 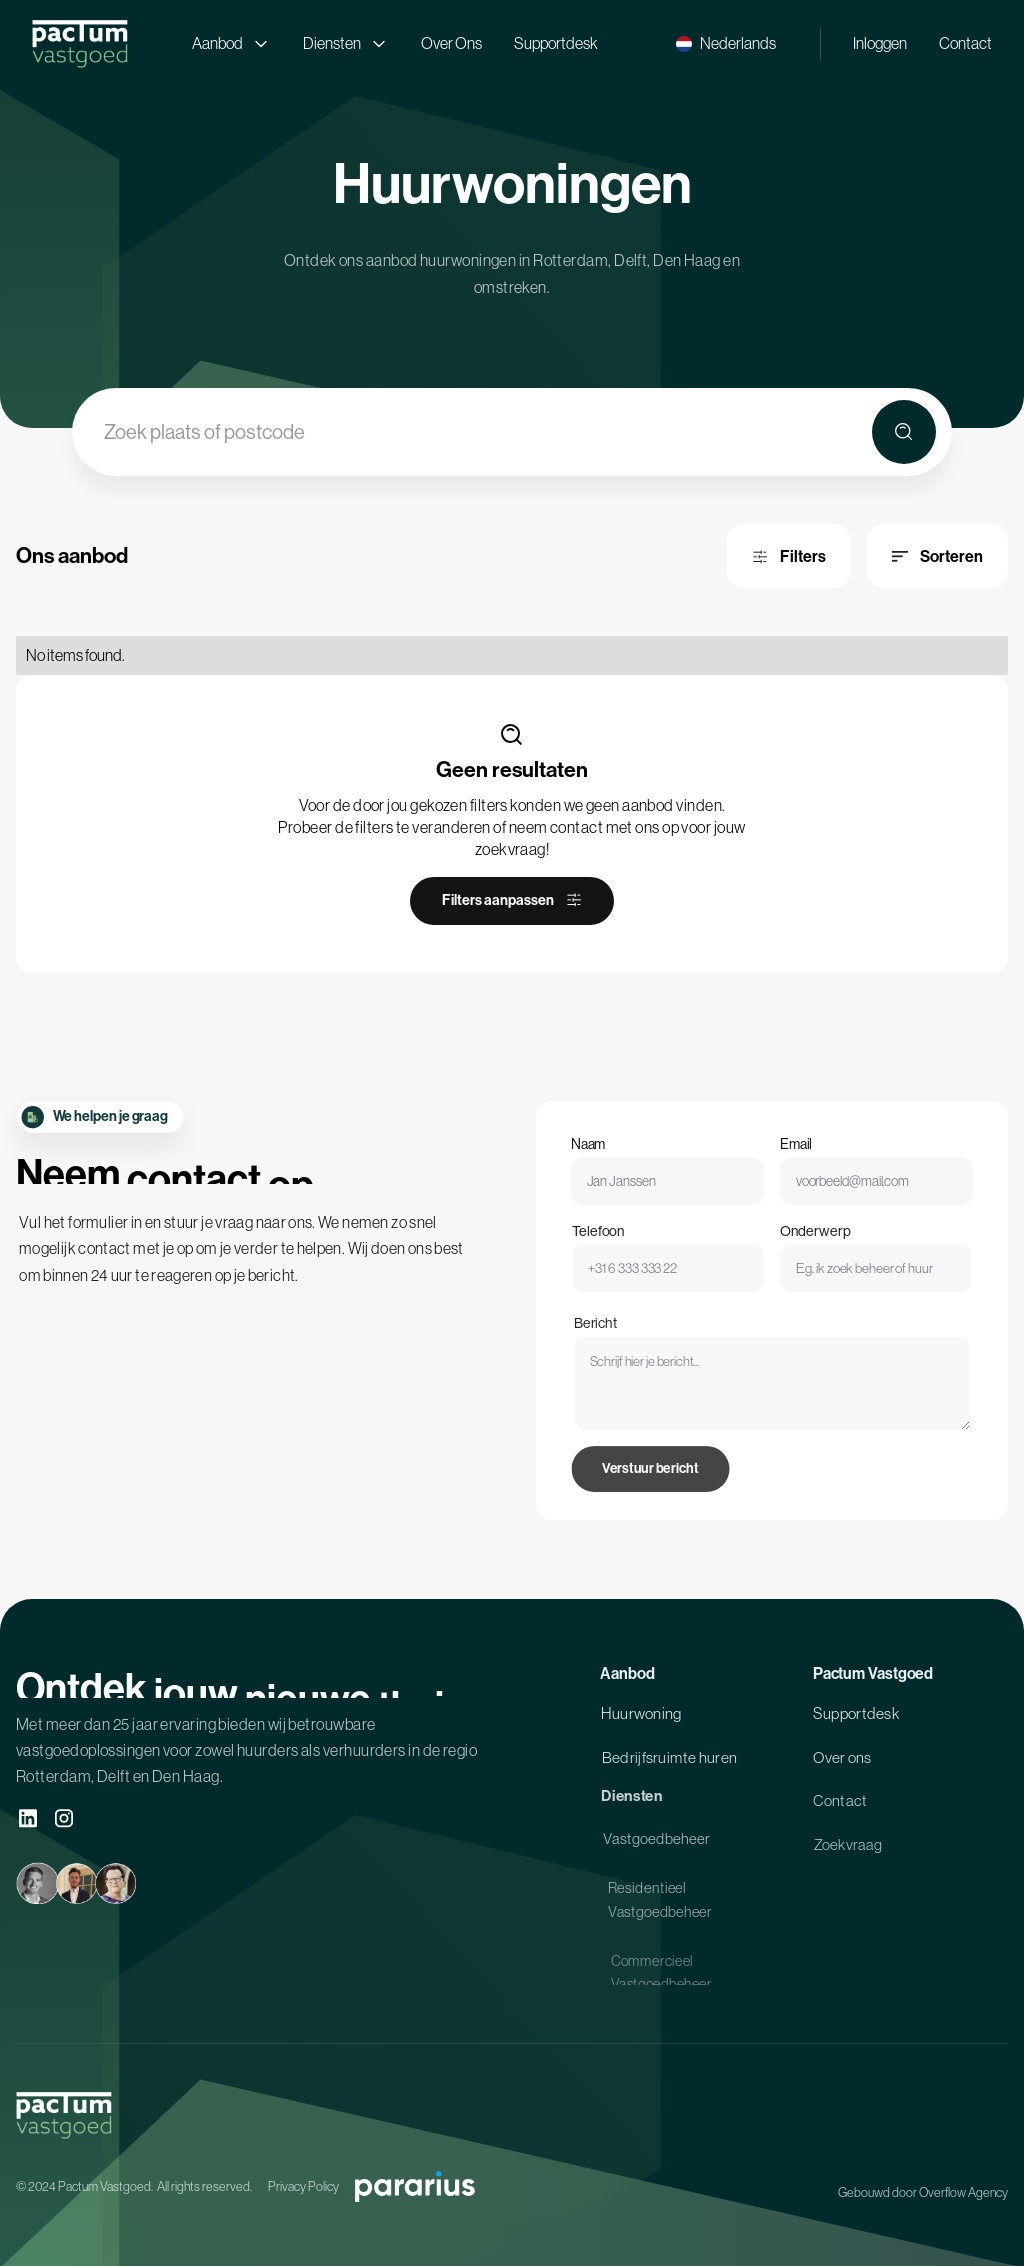 What do you see at coordinates (641, 1720) in the screenshot?
I see `Huurwoning` at bounding box center [641, 1720].